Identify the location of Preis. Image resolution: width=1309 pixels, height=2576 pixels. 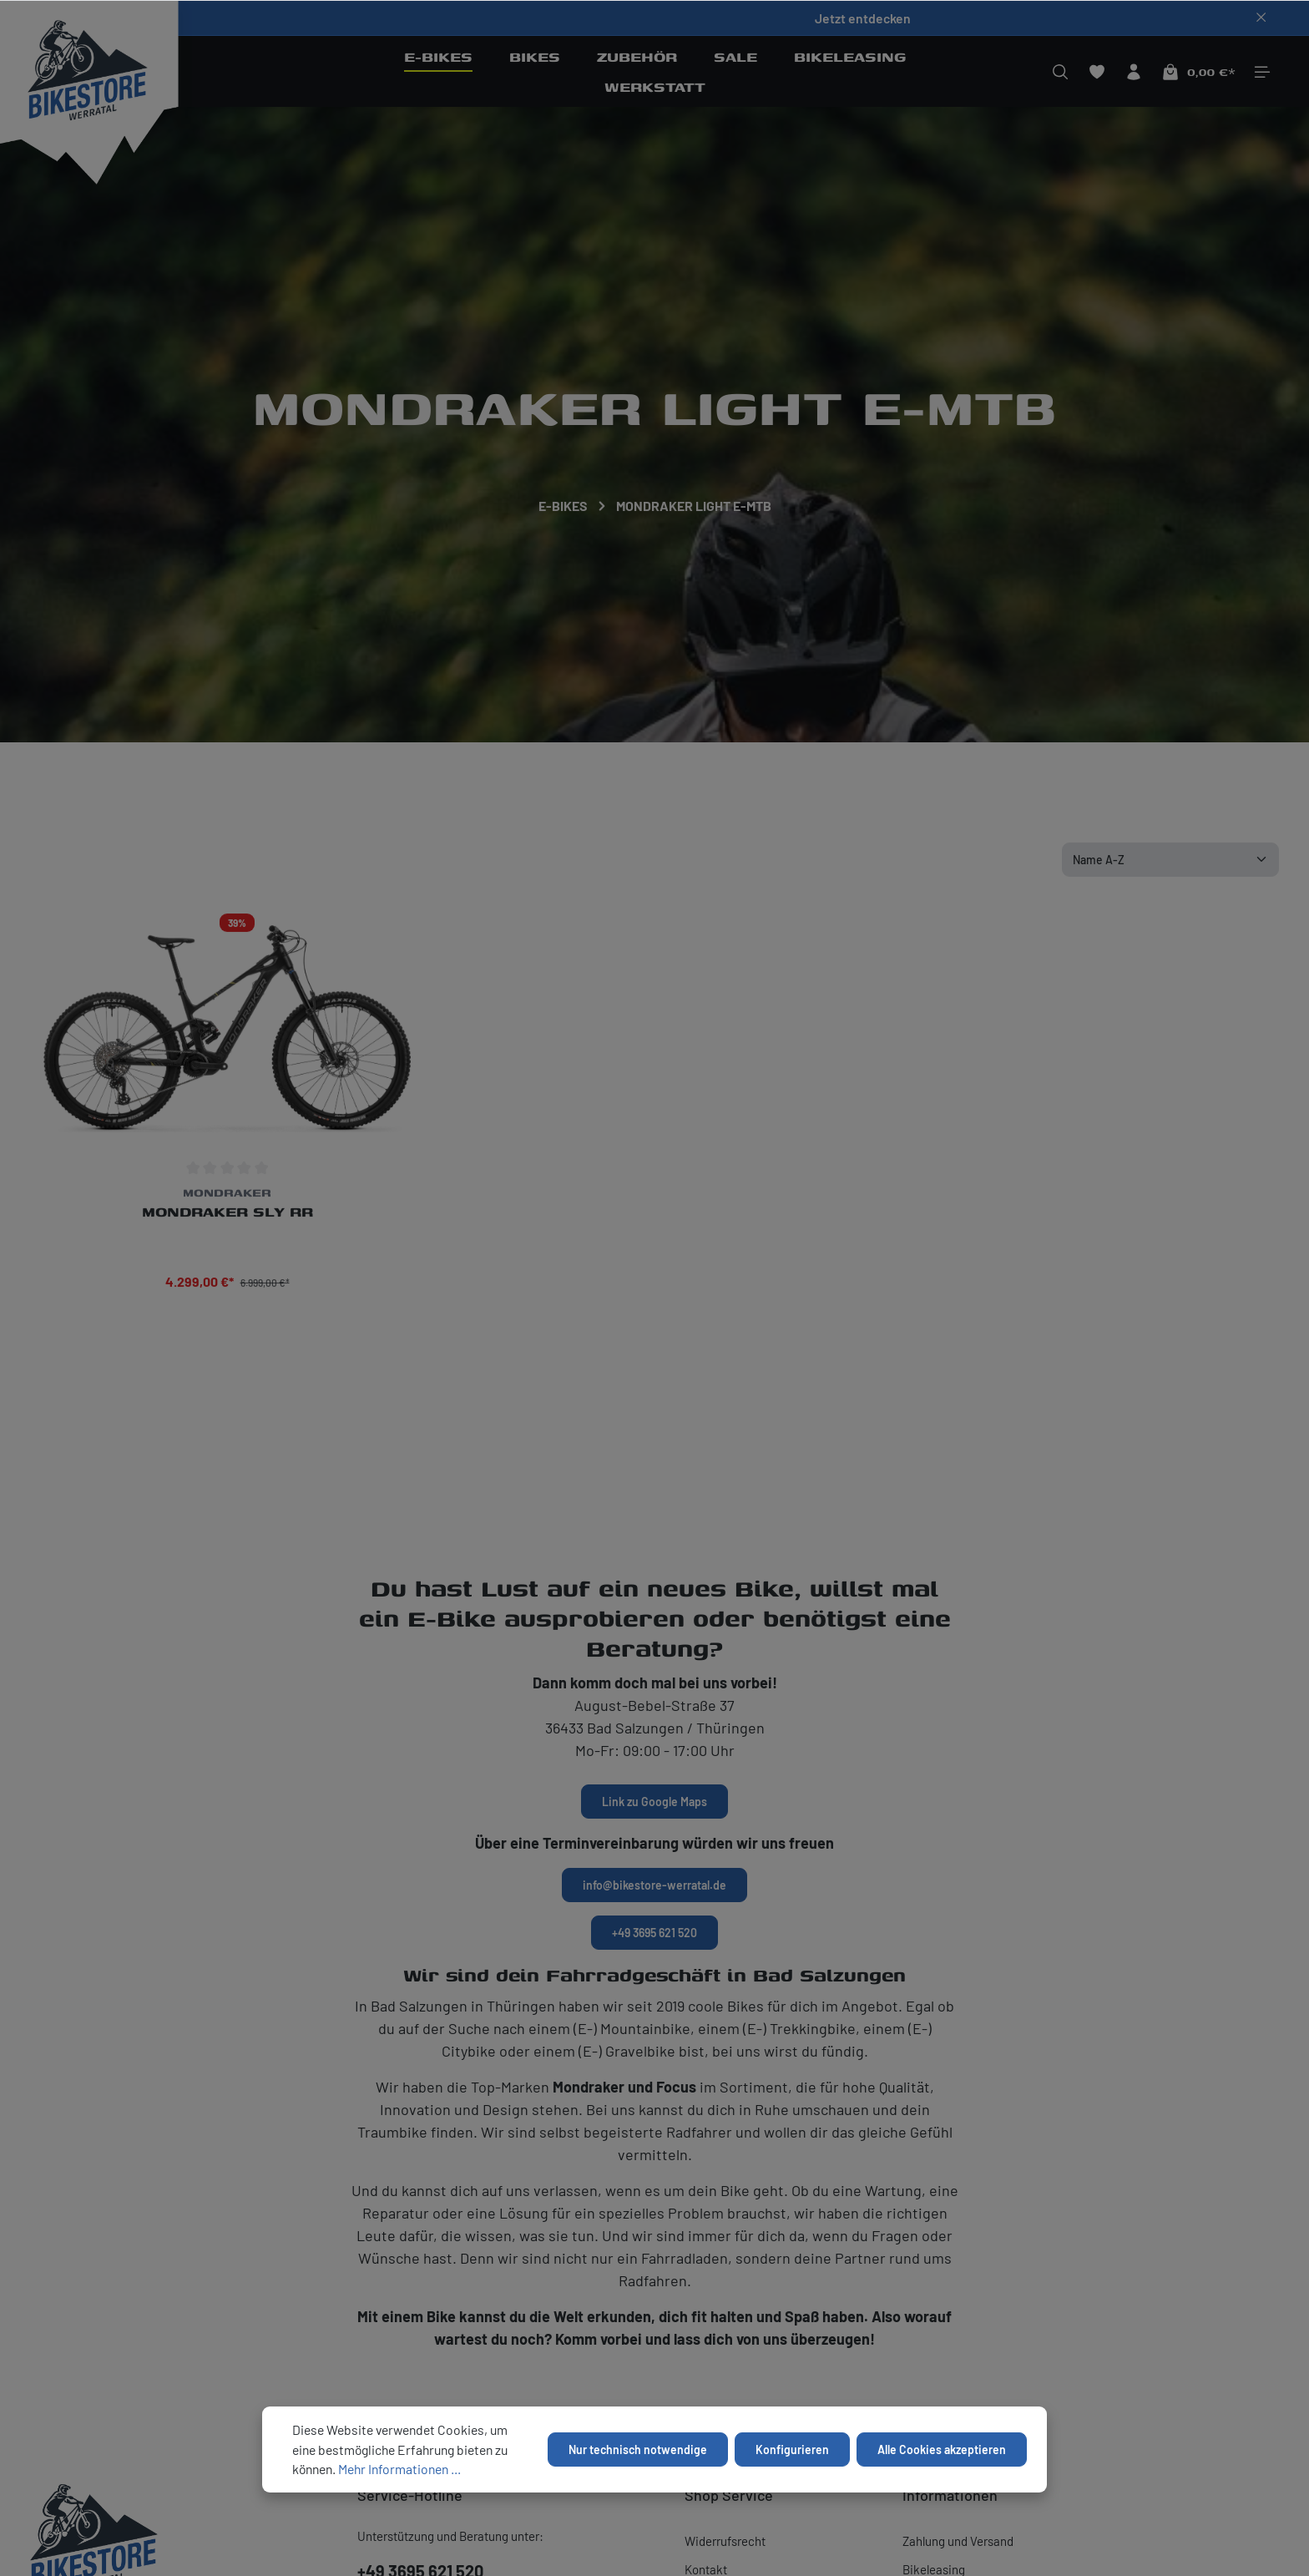
(410, 692).